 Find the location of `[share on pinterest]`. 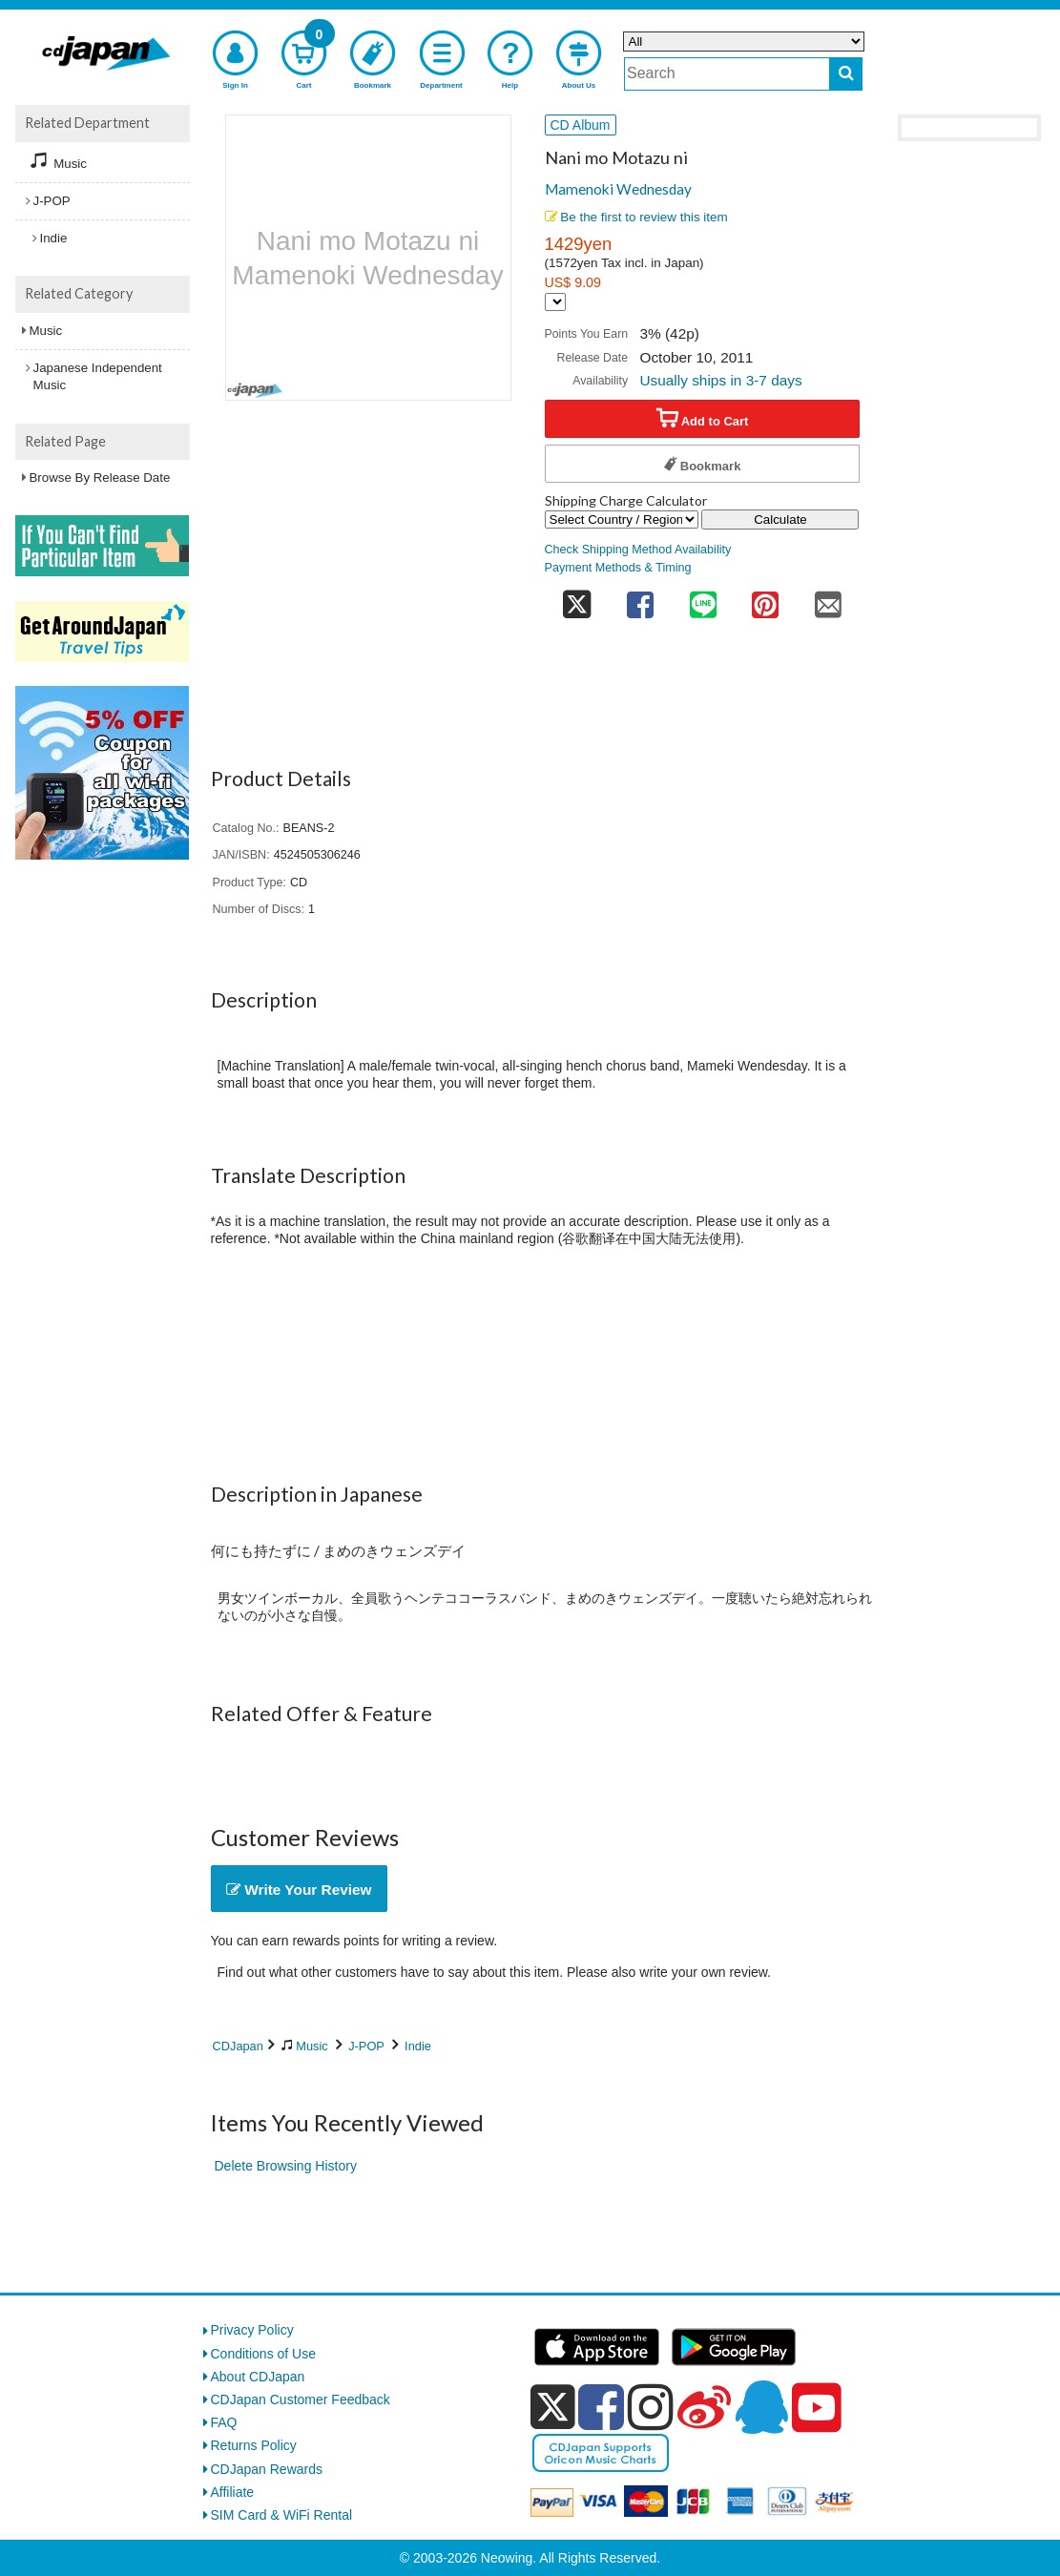

[share on pinterest] is located at coordinates (765, 598).